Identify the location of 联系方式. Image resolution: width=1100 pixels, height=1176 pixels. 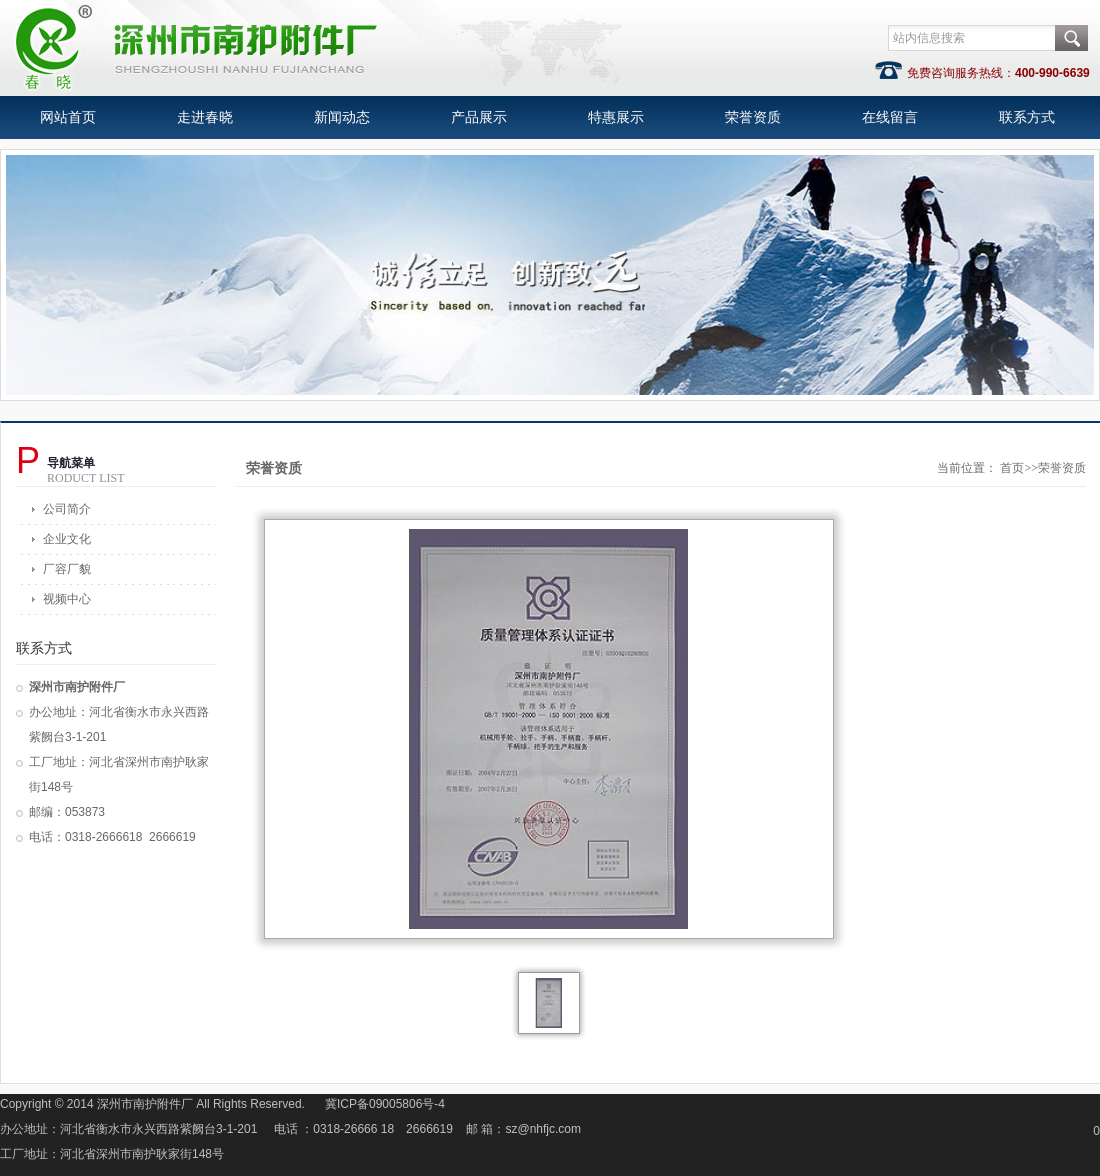
(1027, 117).